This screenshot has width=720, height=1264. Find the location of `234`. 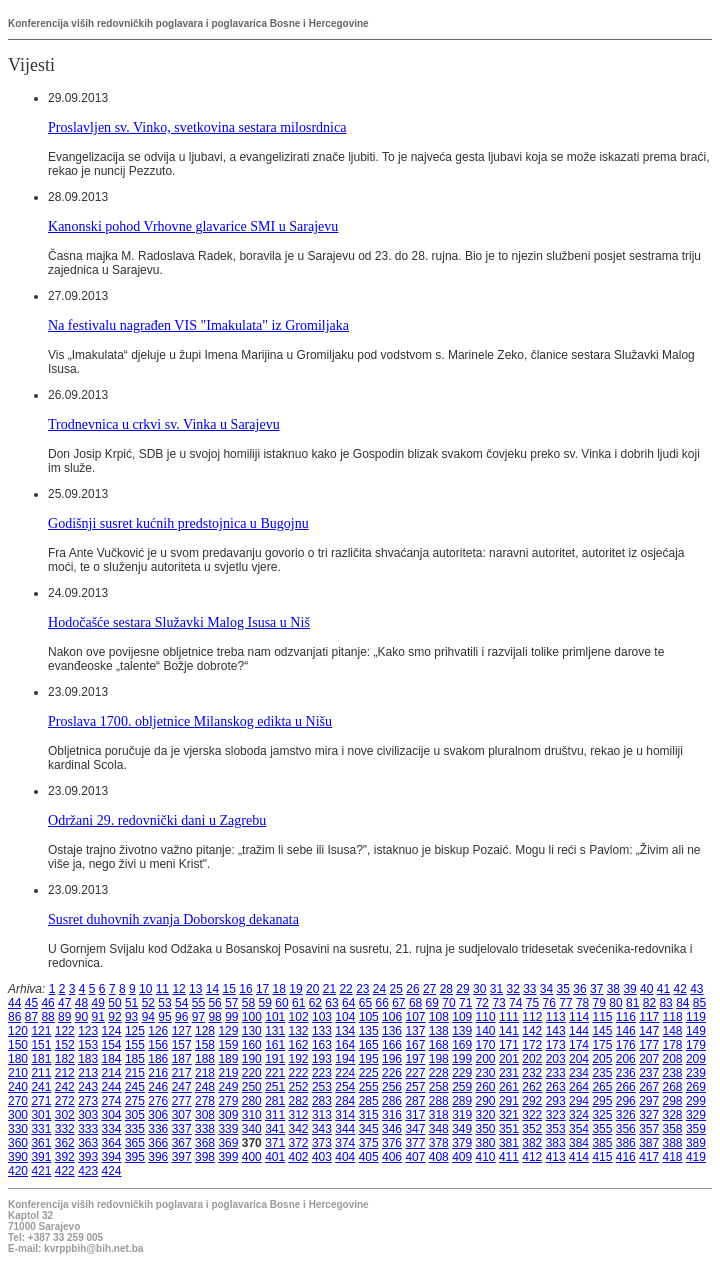

234 is located at coordinates (579, 1073).